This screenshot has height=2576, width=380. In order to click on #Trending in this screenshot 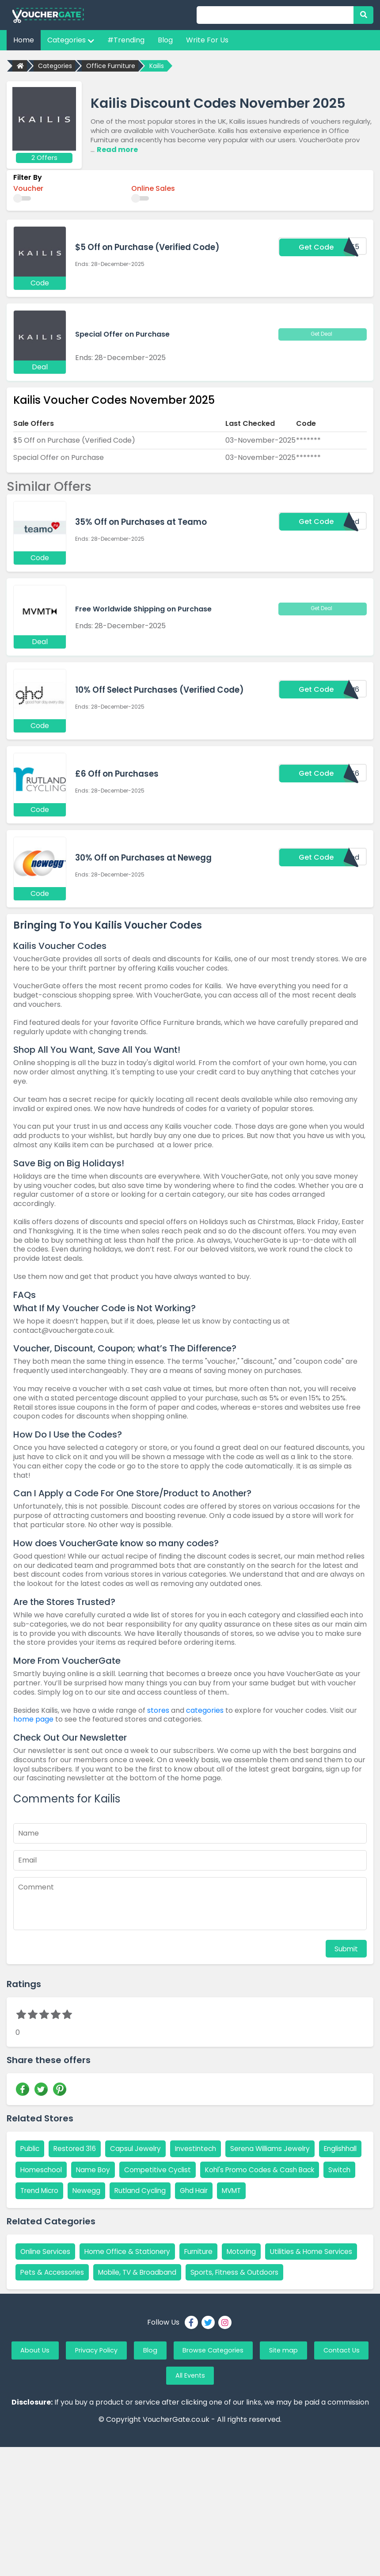, I will do `click(125, 40)`.